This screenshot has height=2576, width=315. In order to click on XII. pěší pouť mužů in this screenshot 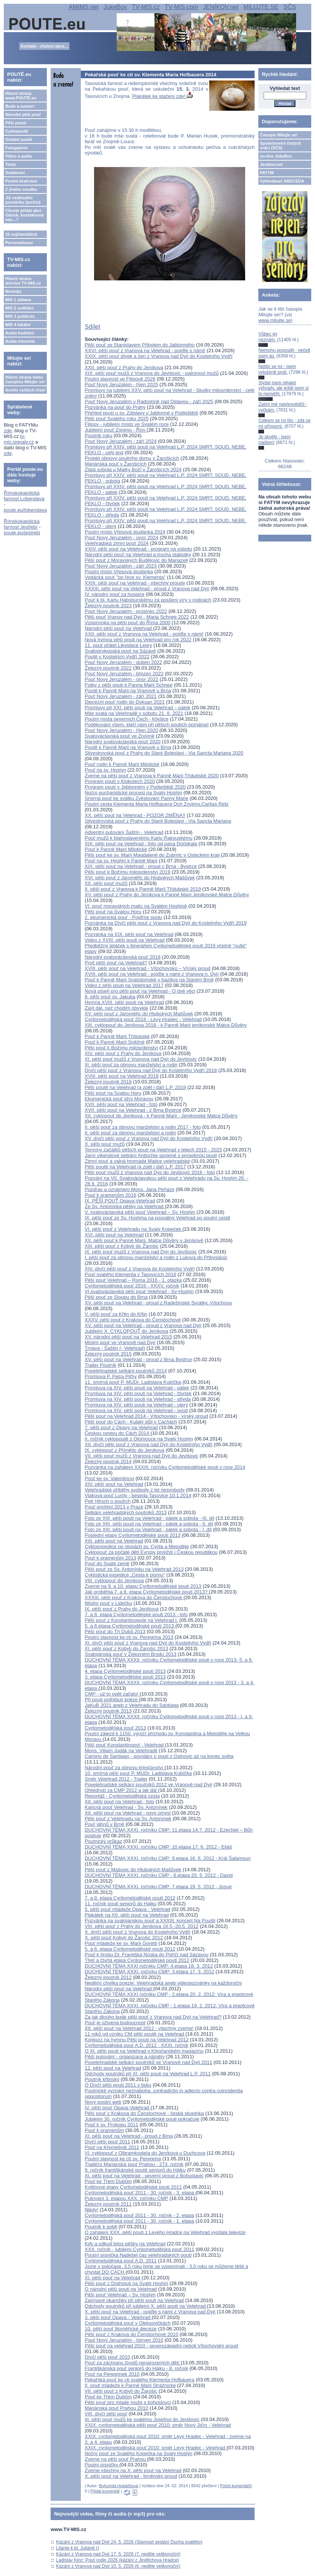, I will do `click(106, 883)`.